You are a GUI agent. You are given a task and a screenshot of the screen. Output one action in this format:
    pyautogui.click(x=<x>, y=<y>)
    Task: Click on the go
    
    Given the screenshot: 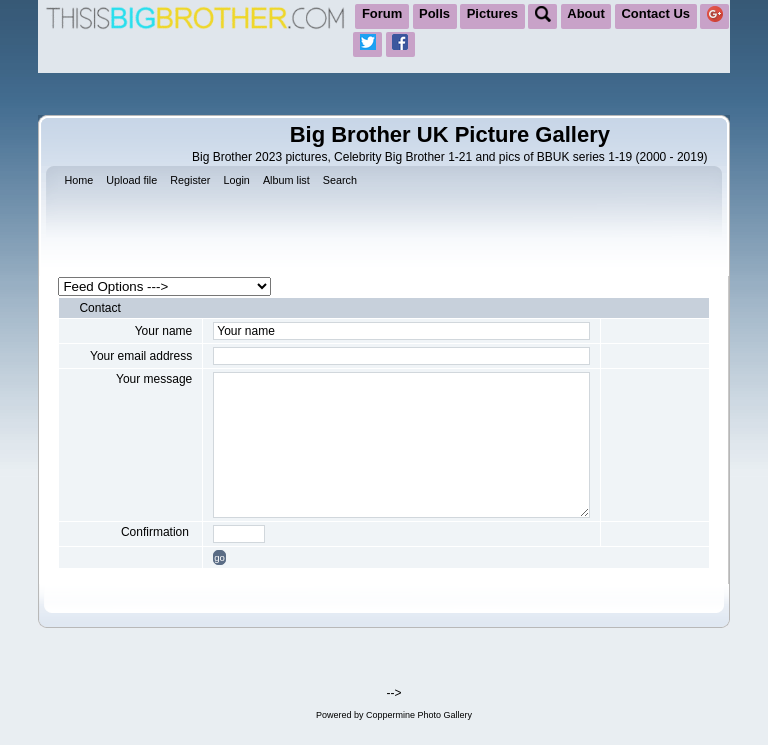 What is the action you would take?
    pyautogui.click(x=219, y=557)
    